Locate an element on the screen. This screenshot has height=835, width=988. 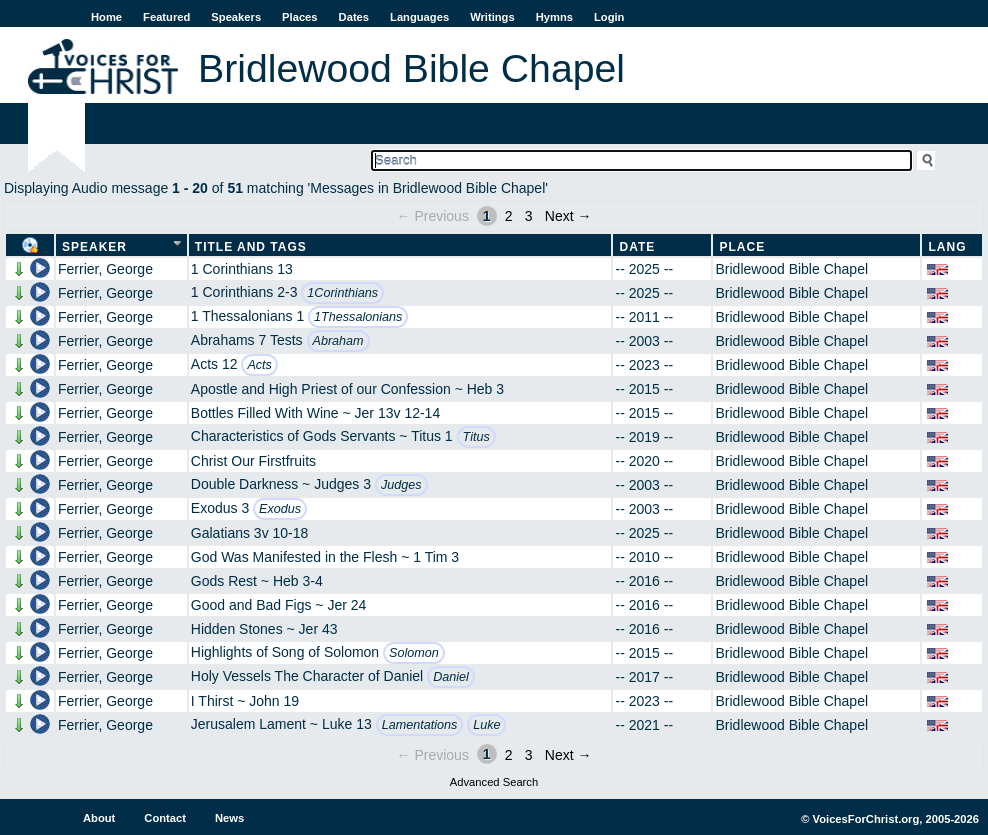
Luke is located at coordinates (486, 725).